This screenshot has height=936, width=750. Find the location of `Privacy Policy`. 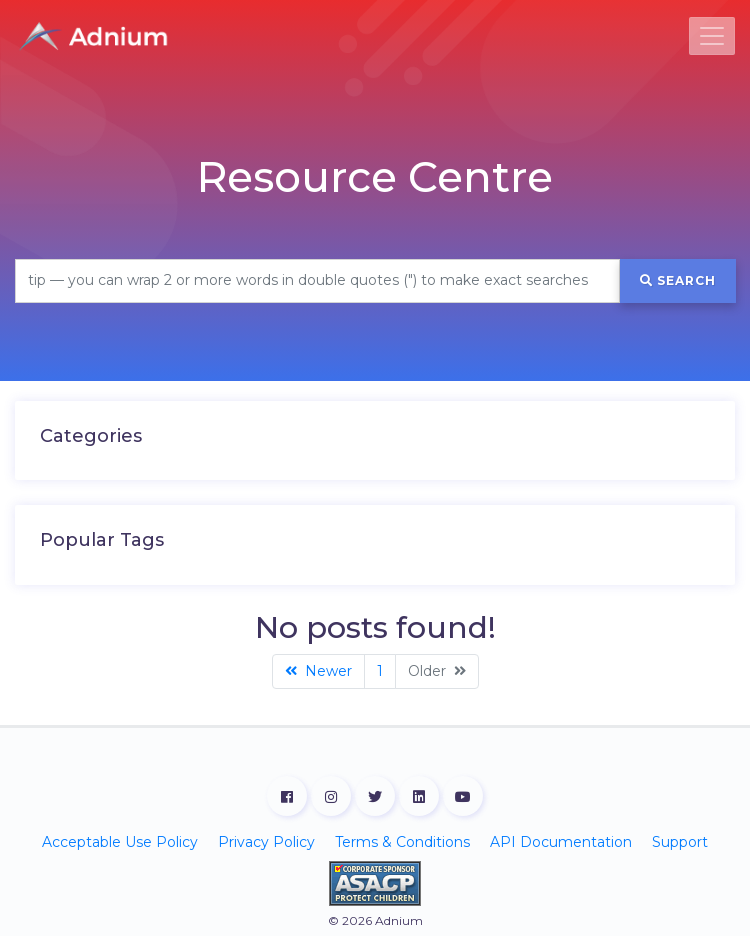

Privacy Policy is located at coordinates (266, 842).